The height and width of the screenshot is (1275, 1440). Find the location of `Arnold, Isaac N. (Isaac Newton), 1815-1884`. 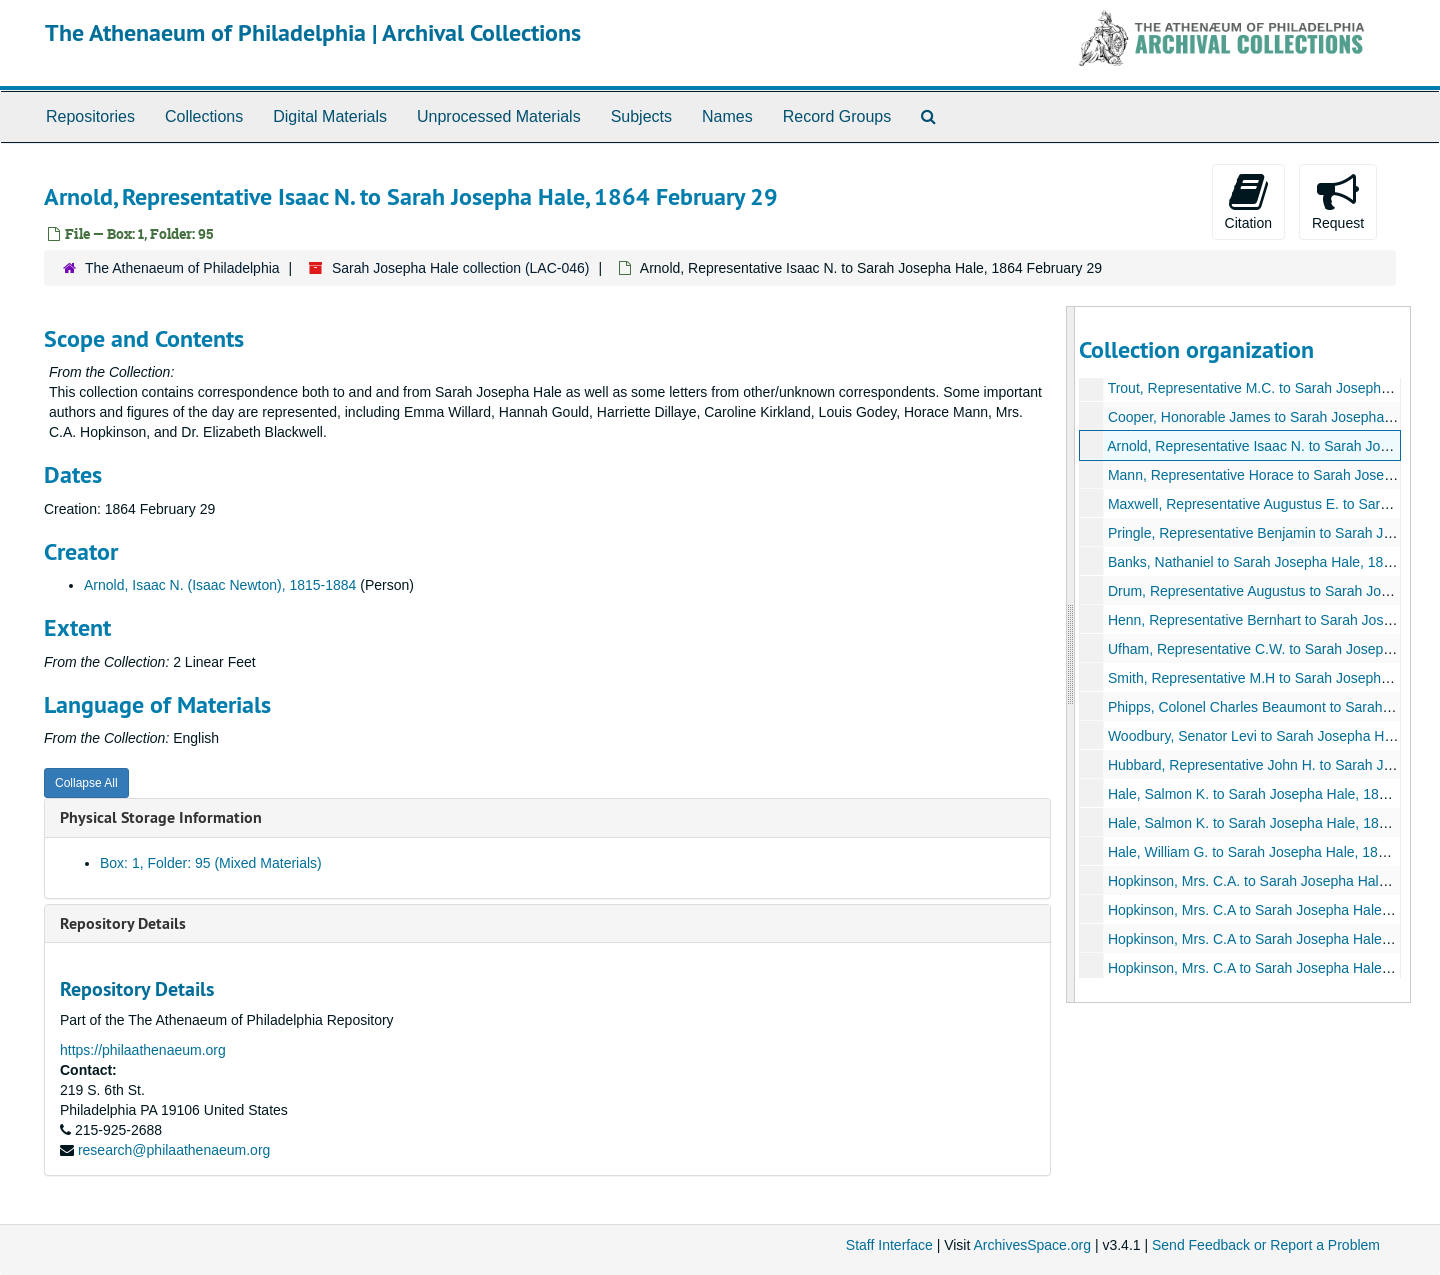

Arnold, Isaac N. (Isaac Newton), 1815-1884 is located at coordinates (220, 585).